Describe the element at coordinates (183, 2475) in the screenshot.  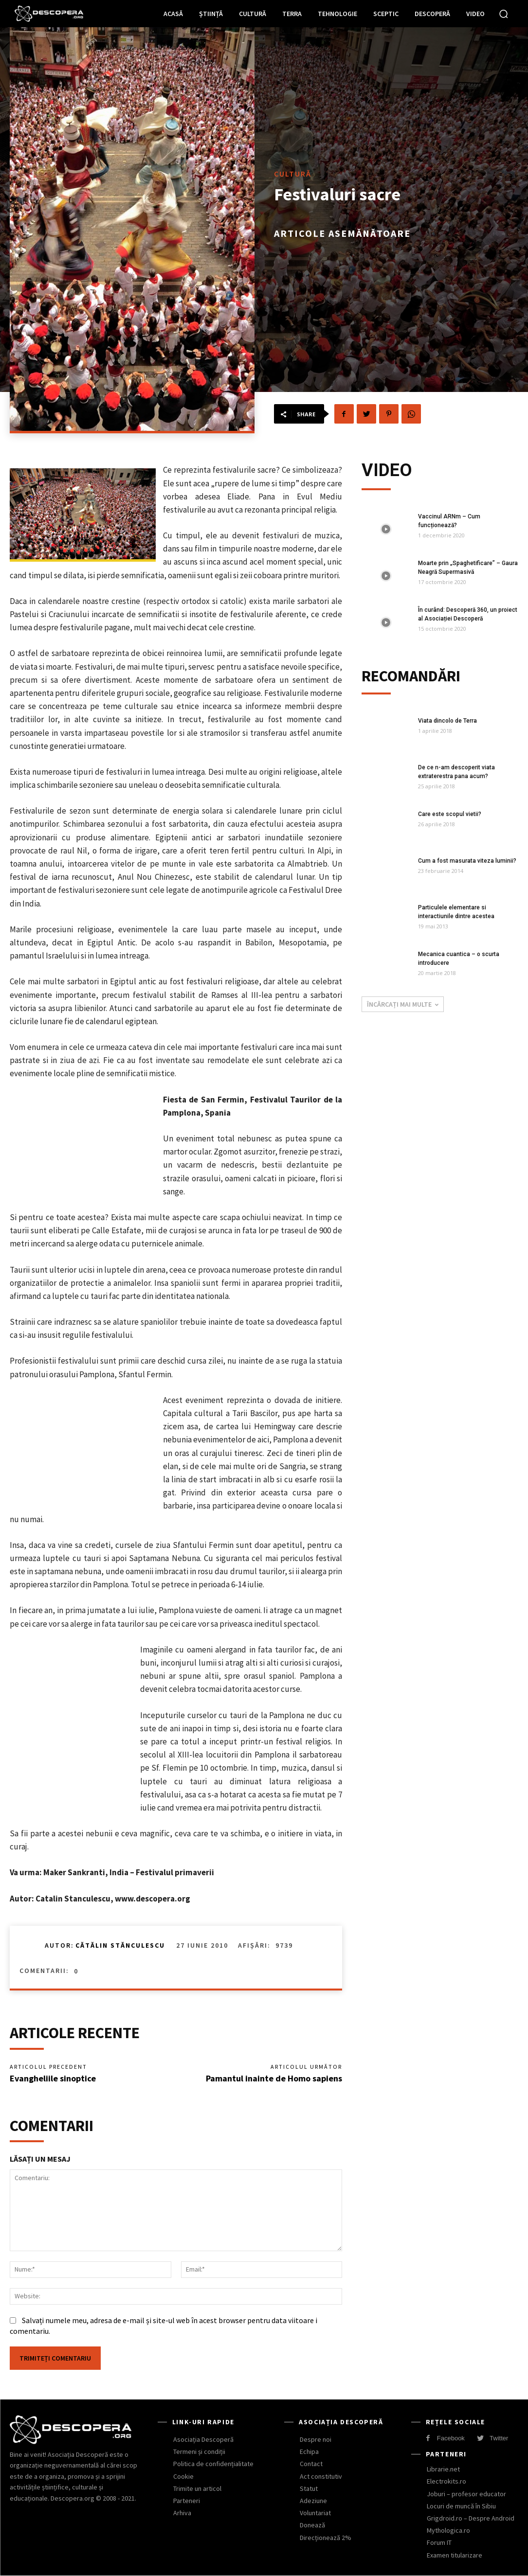
I see `Cookie` at that location.